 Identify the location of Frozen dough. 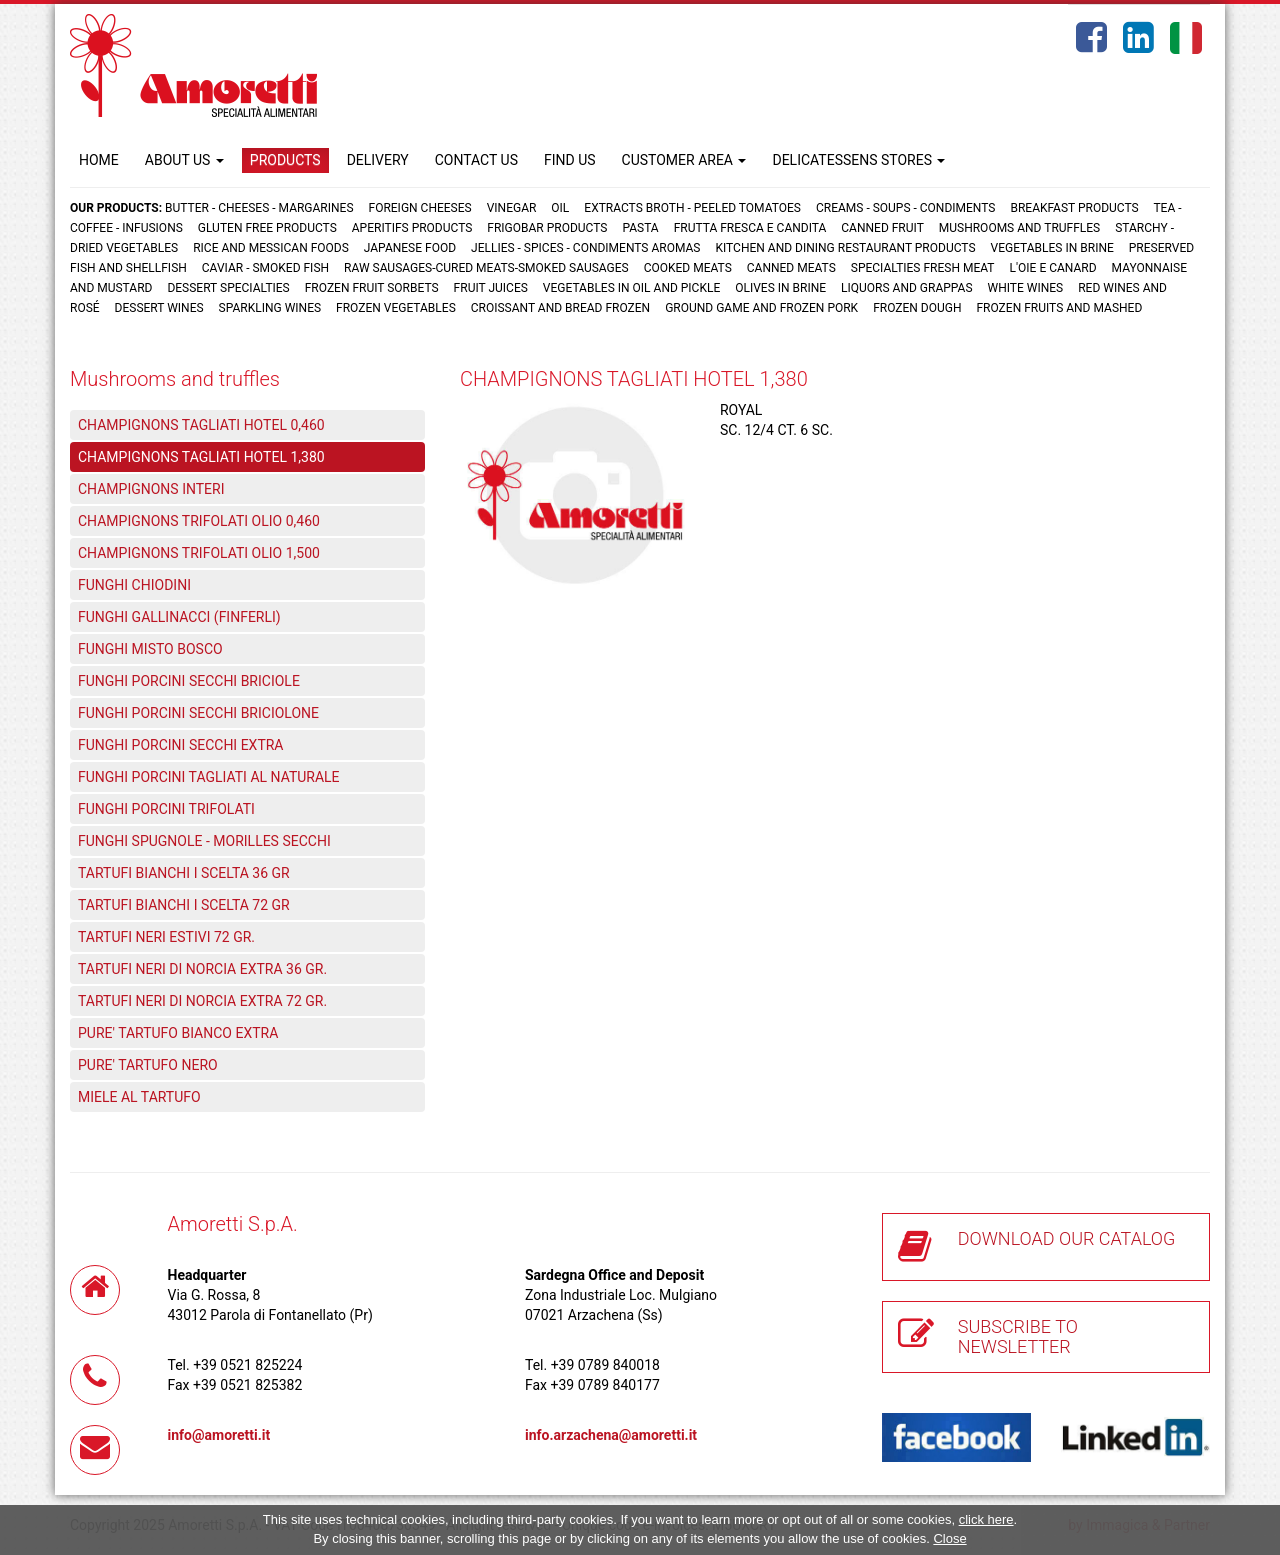
(917, 308).